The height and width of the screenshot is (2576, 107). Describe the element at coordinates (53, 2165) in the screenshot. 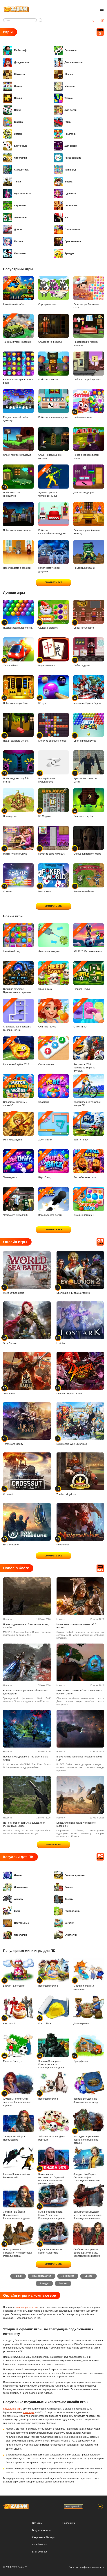

I see `Зачарованное королевство. Парящий остров. Коллекционное издание -50%` at that location.